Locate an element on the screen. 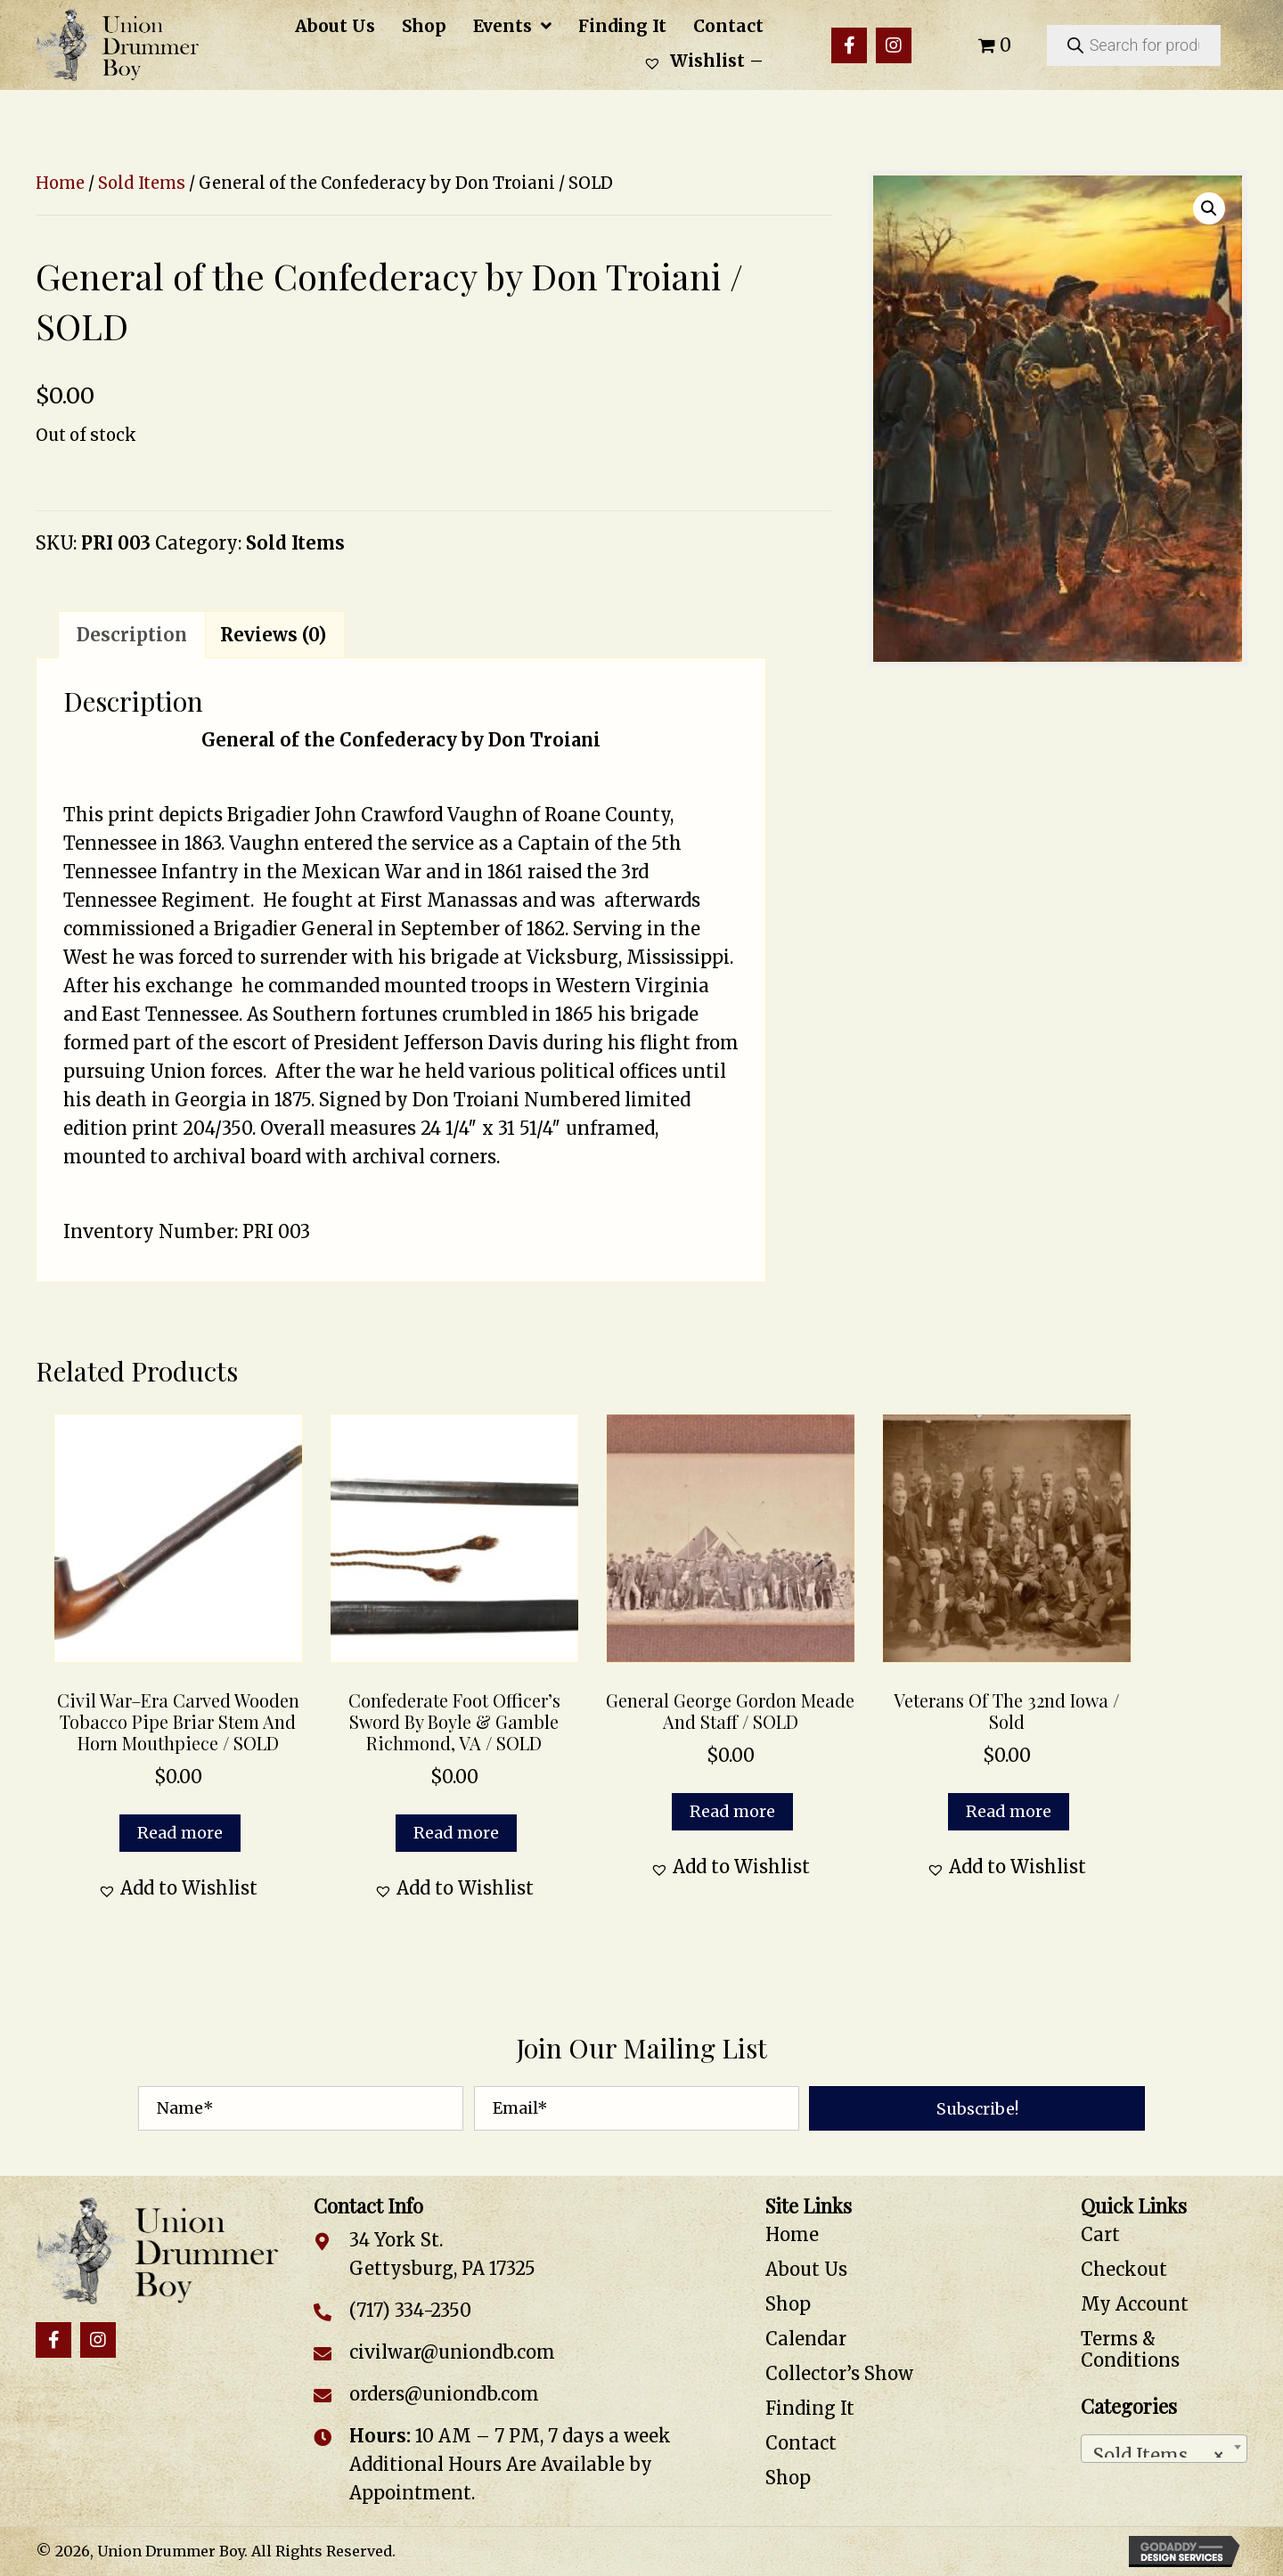 This screenshot has width=1283, height=2576. [button] is located at coordinates (849, 45).